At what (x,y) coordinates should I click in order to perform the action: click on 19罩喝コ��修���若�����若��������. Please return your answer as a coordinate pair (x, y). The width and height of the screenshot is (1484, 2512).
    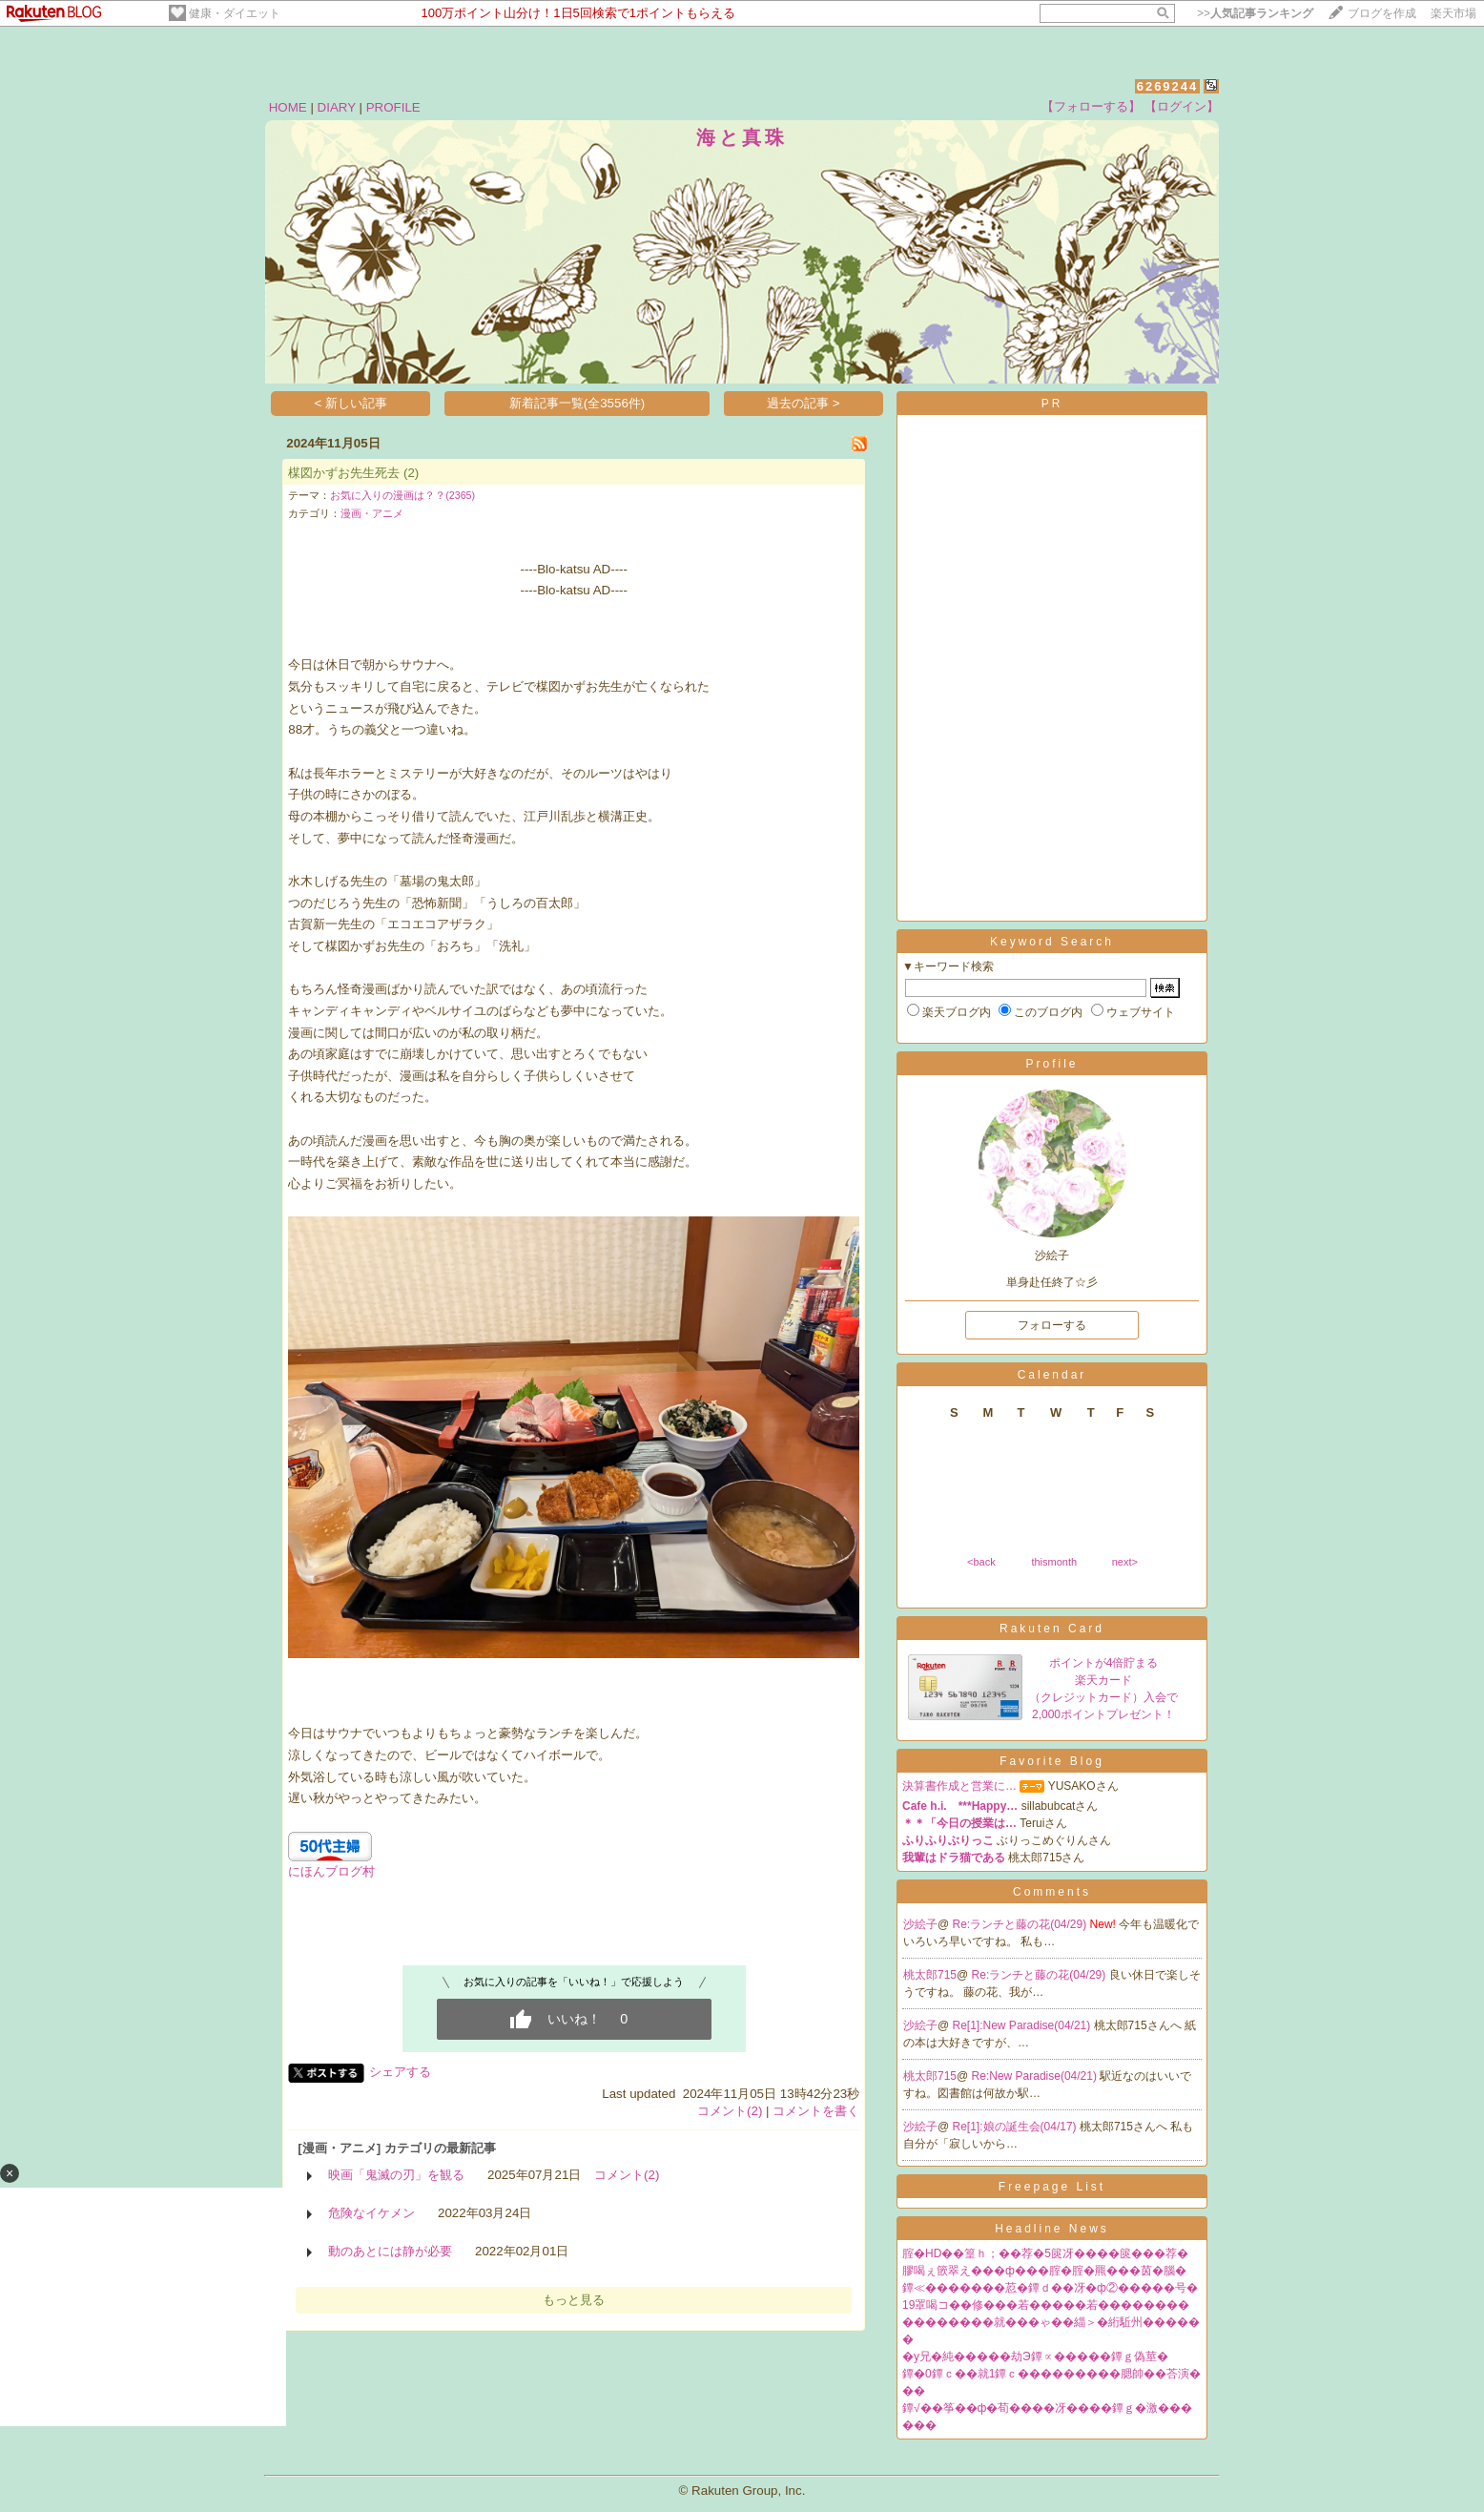
    Looking at the image, I should click on (1045, 2305).